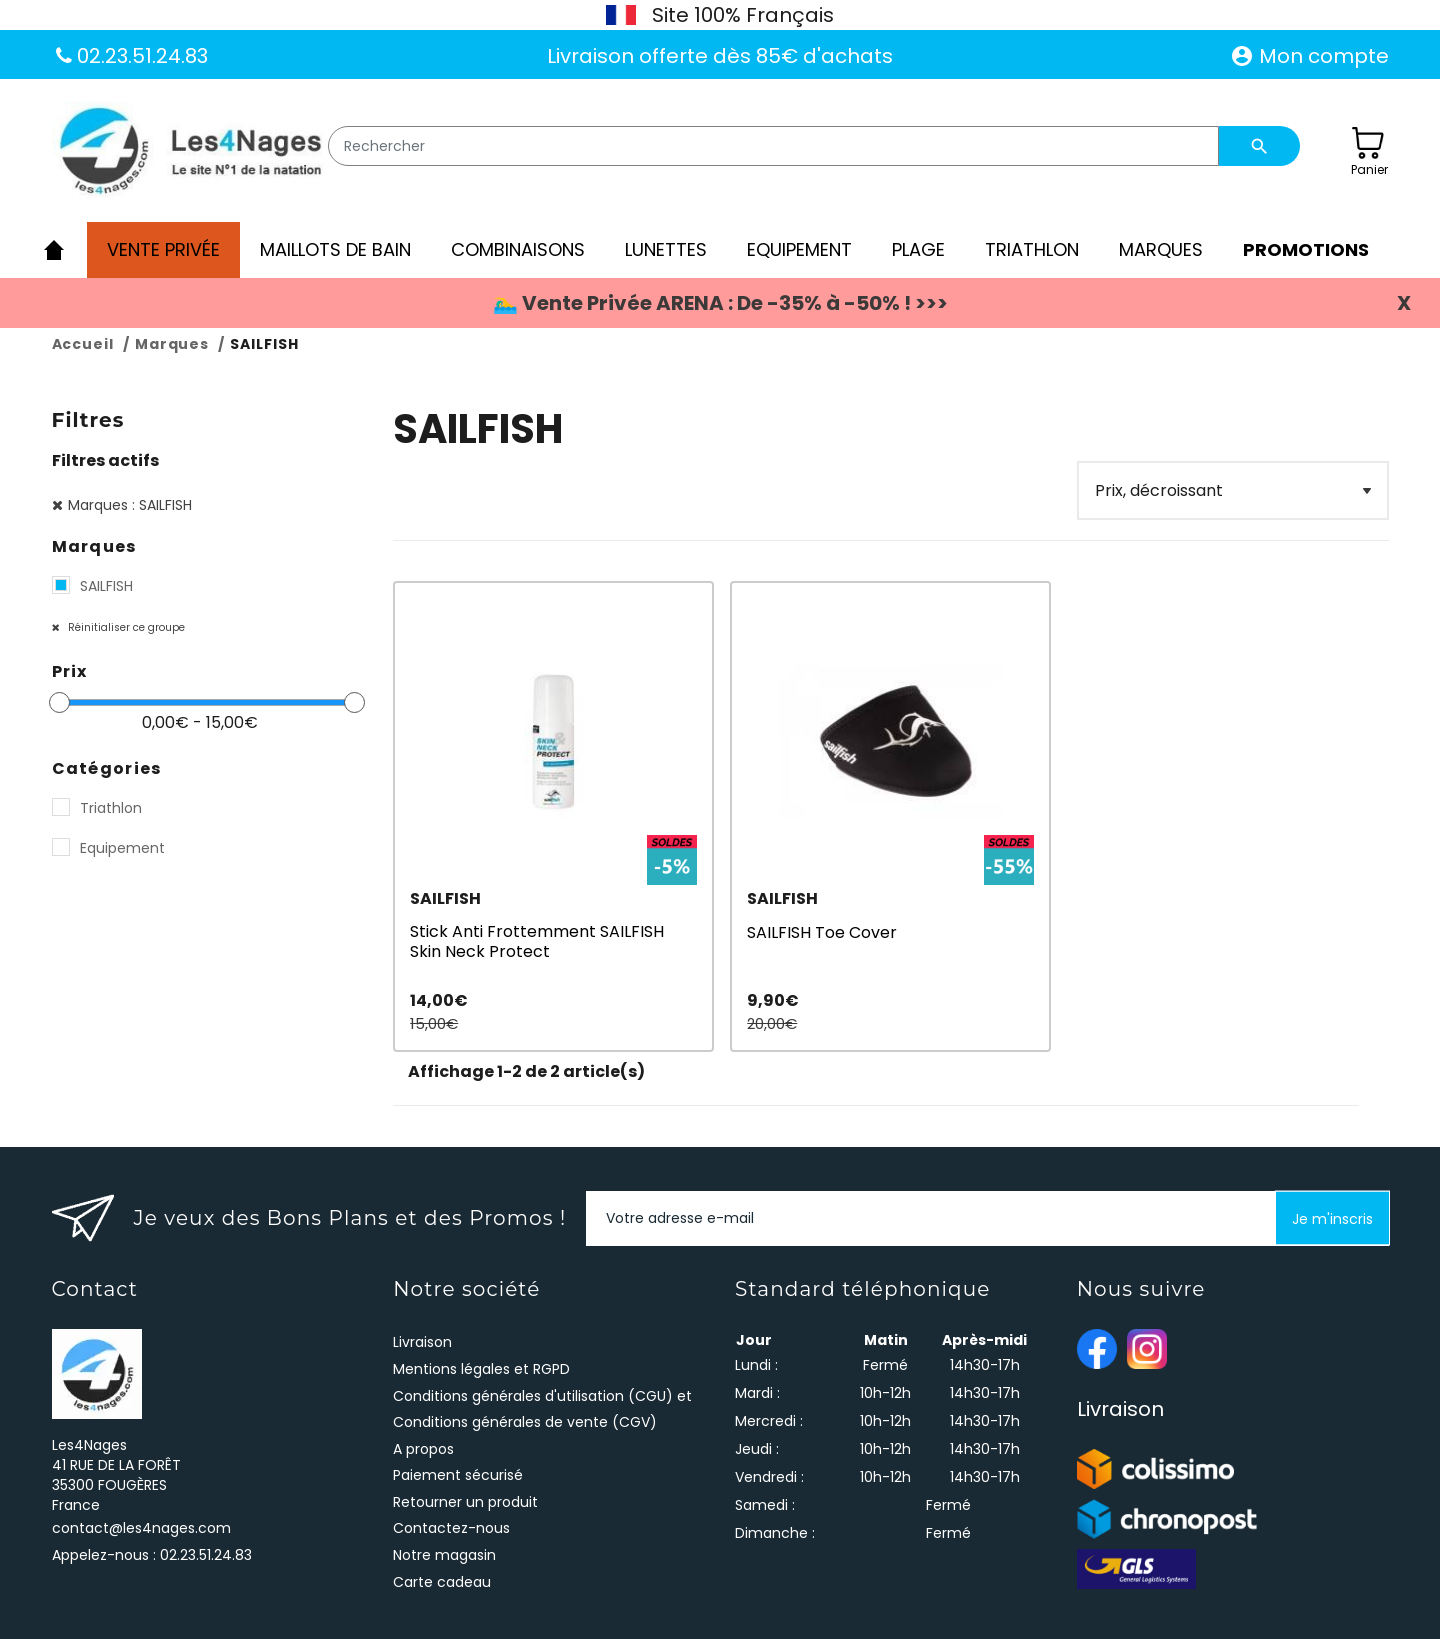 The width and height of the screenshot is (1440, 1639). Describe the element at coordinates (774, 146) in the screenshot. I see `[Rechercher]` at that location.